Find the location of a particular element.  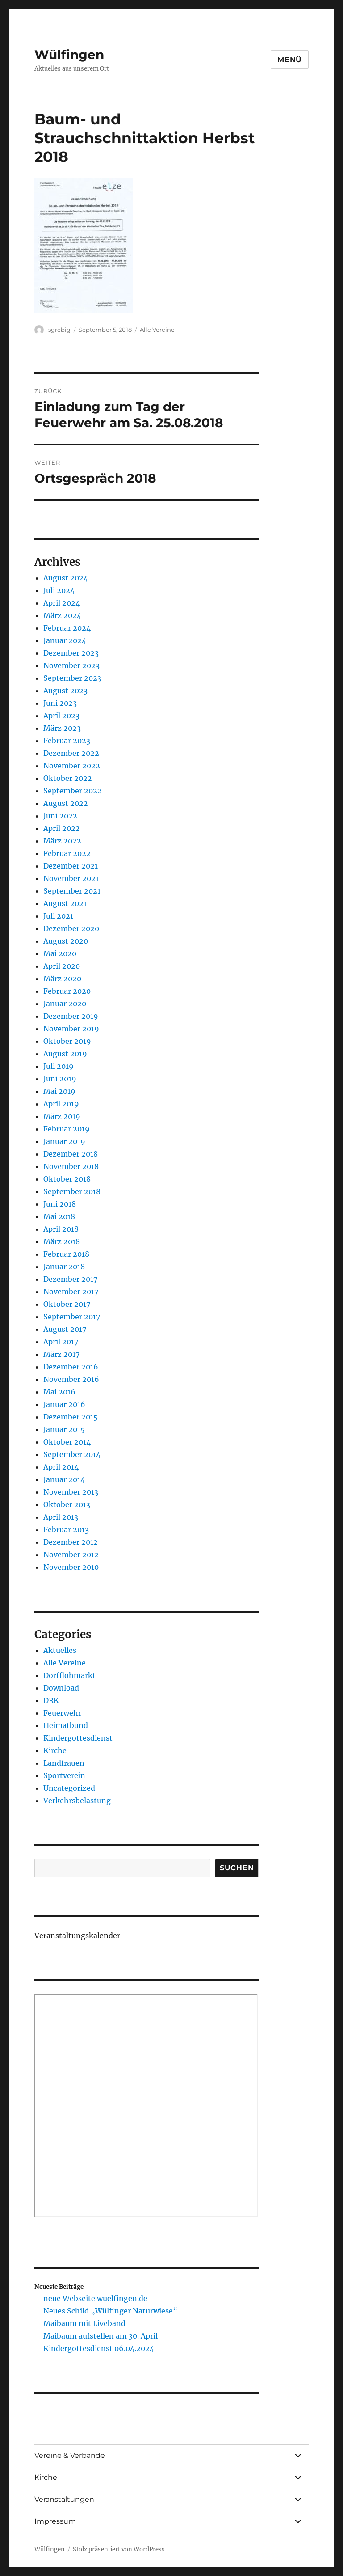

Aktuelles is located at coordinates (59, 1650).